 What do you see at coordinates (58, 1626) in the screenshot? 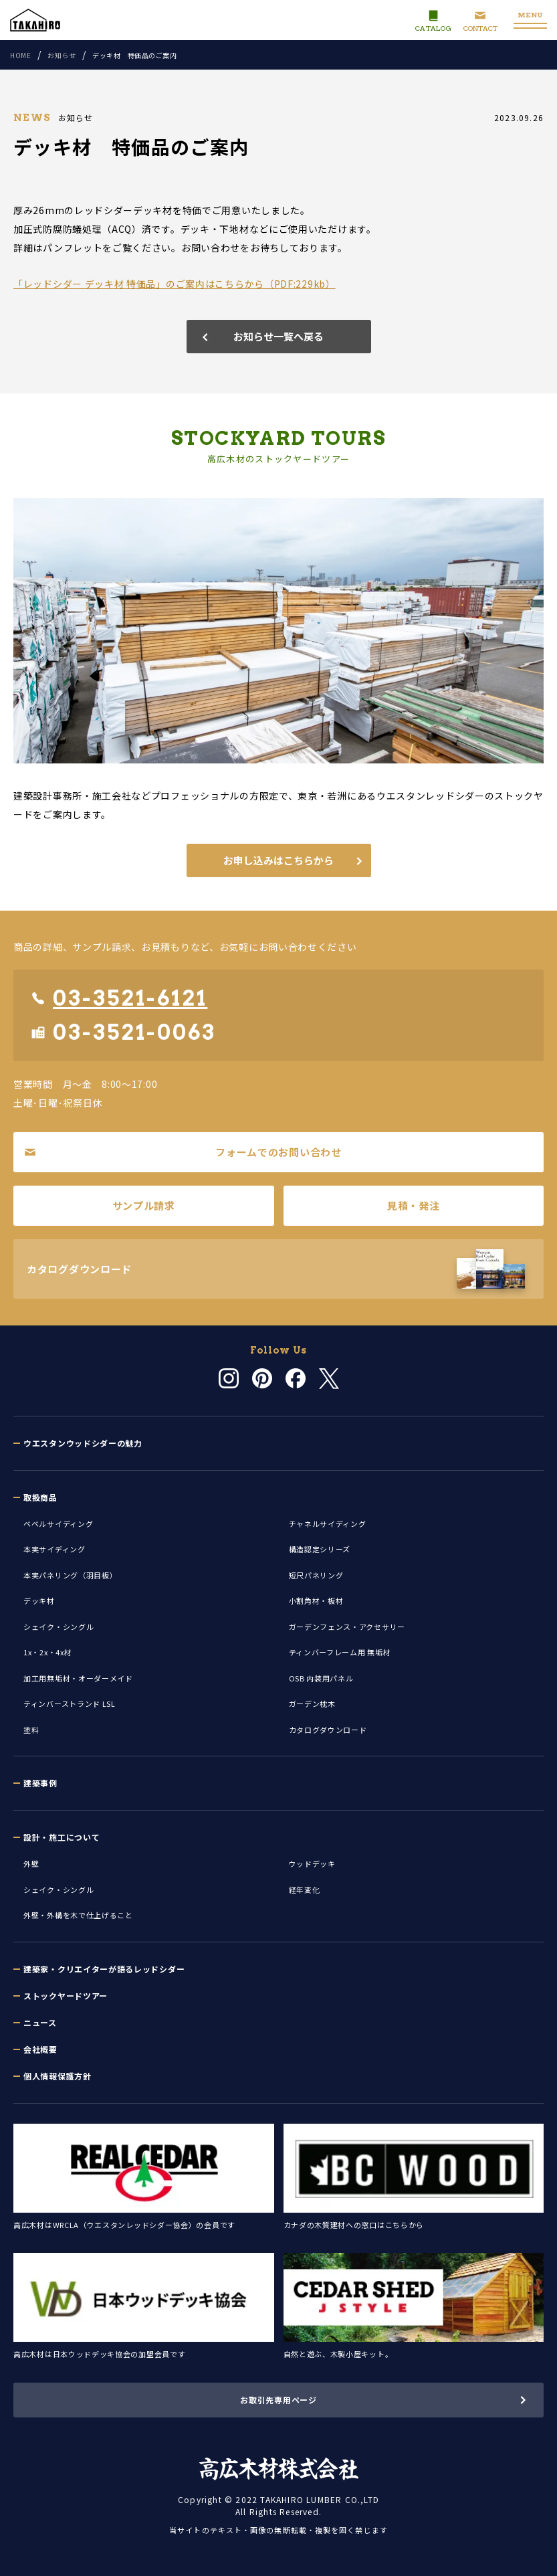
I see `シェイク・シングル` at bounding box center [58, 1626].